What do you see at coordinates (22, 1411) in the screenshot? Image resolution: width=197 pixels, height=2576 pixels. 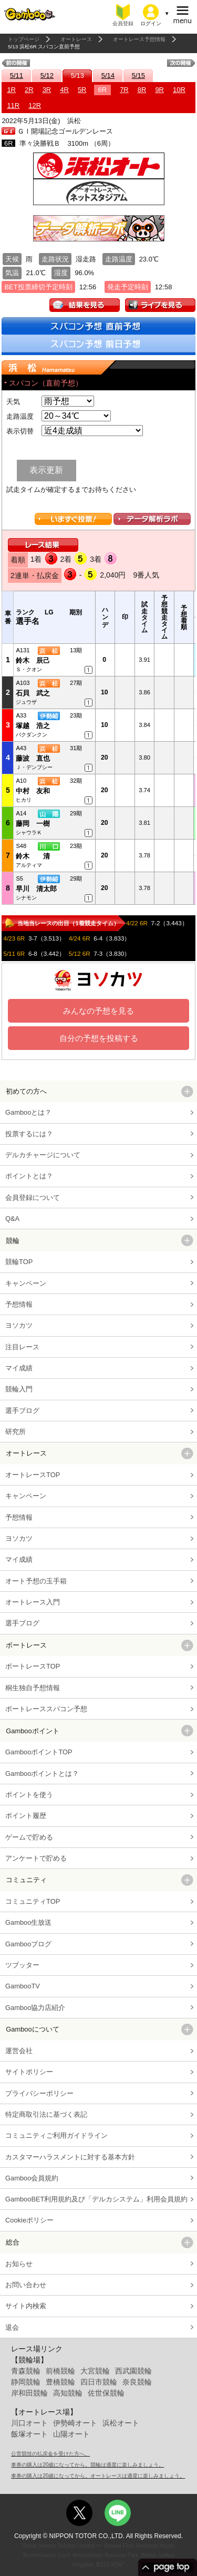 I see `選手ブログ` at bounding box center [22, 1411].